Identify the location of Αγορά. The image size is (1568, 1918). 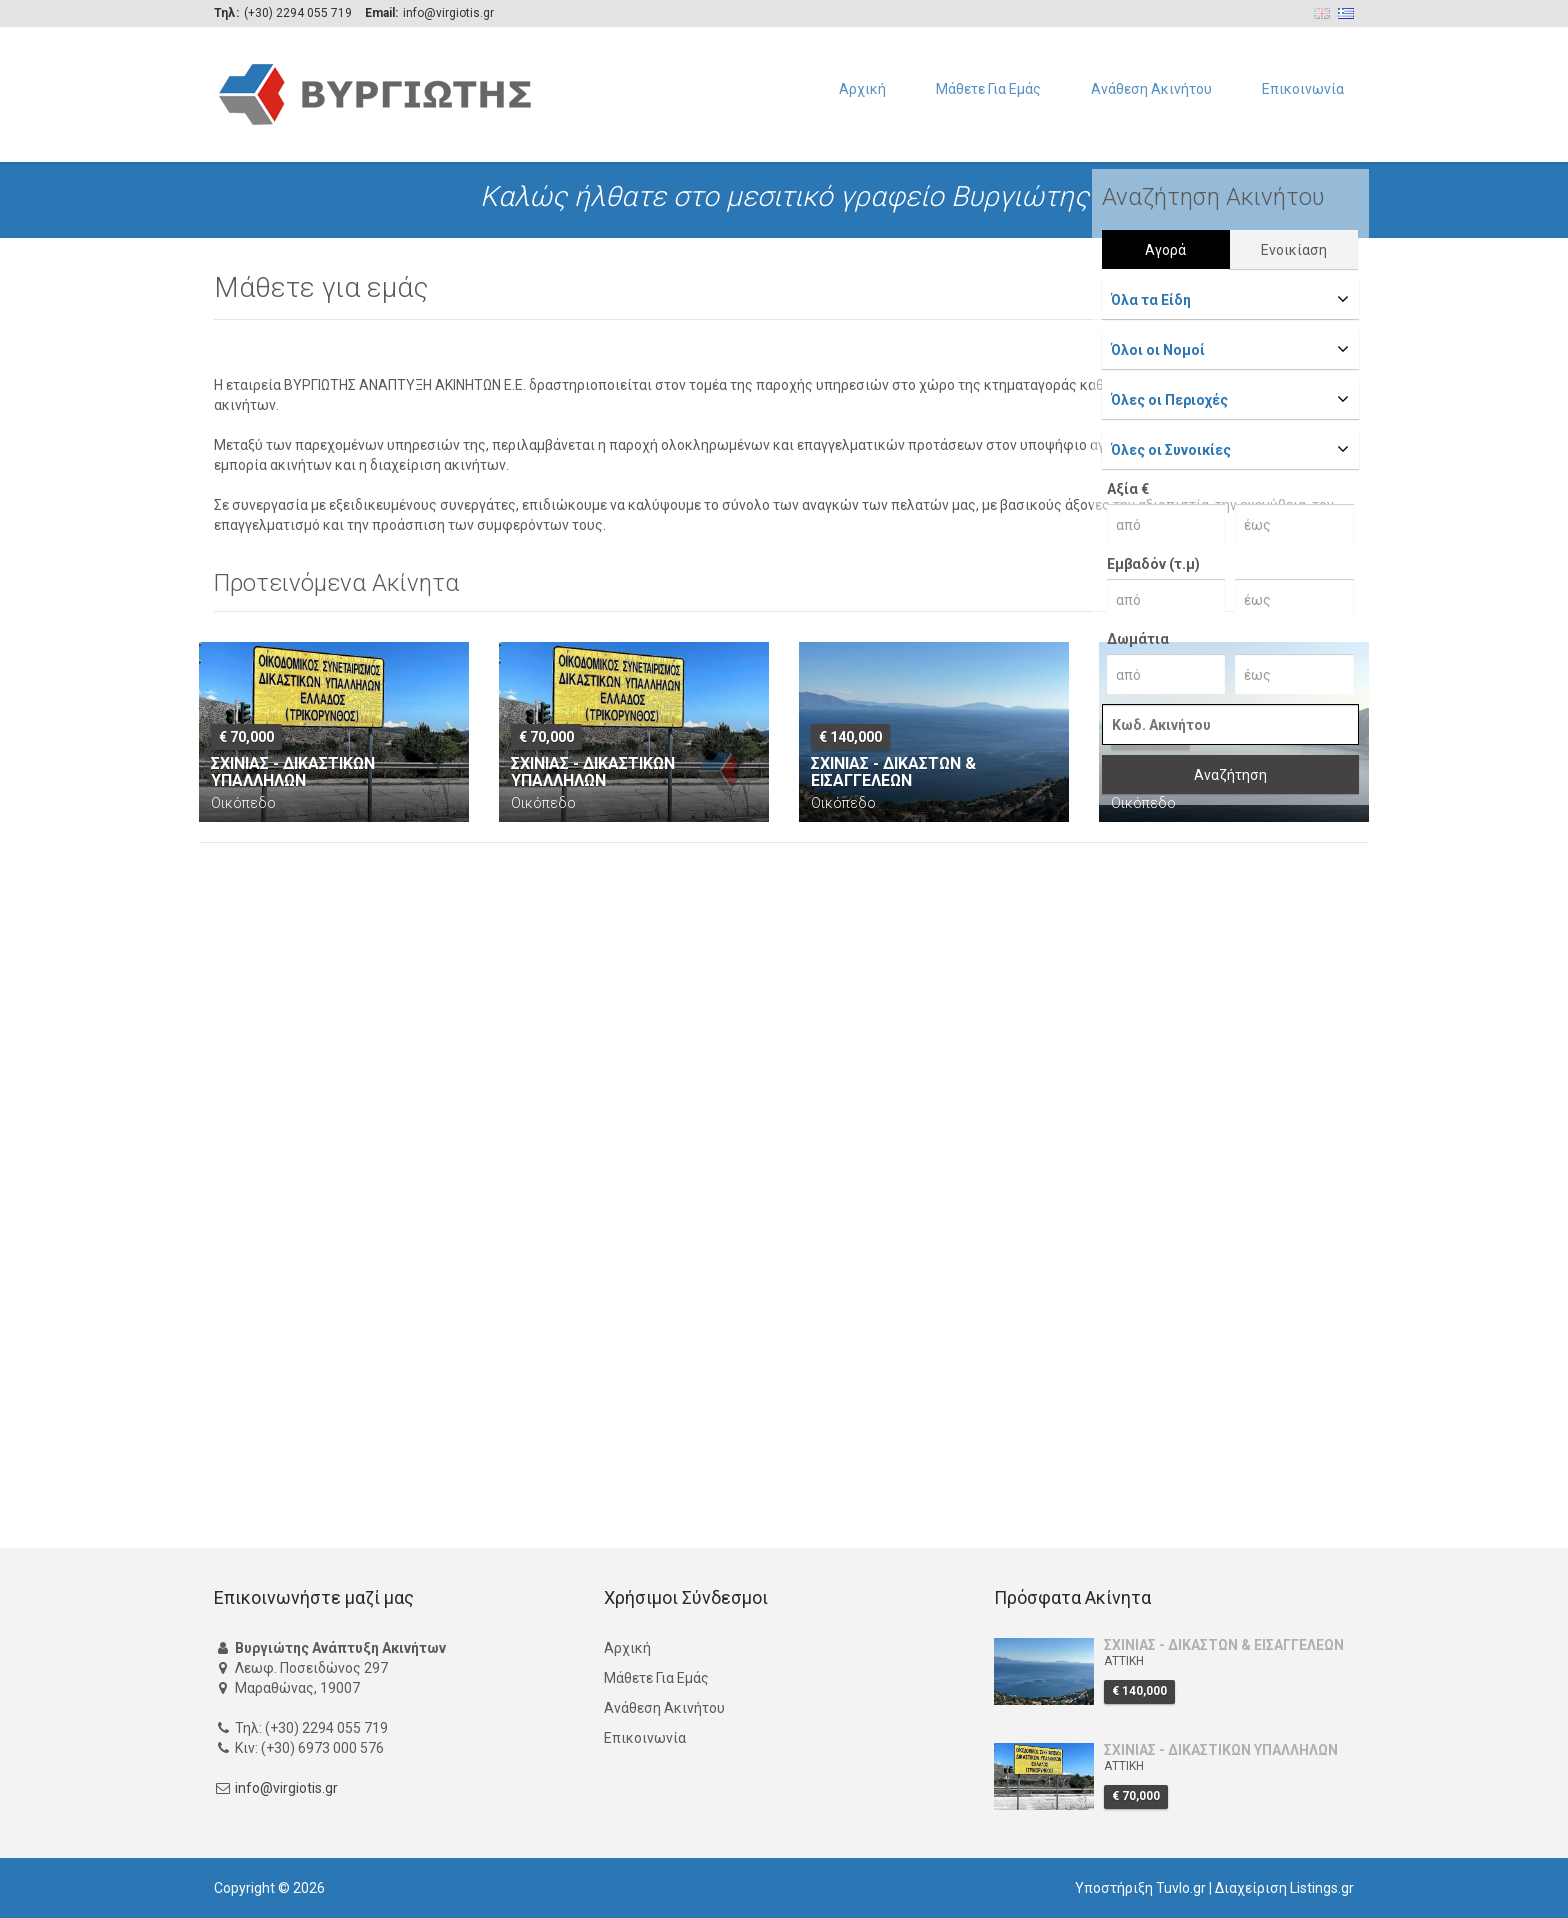
(1165, 250).